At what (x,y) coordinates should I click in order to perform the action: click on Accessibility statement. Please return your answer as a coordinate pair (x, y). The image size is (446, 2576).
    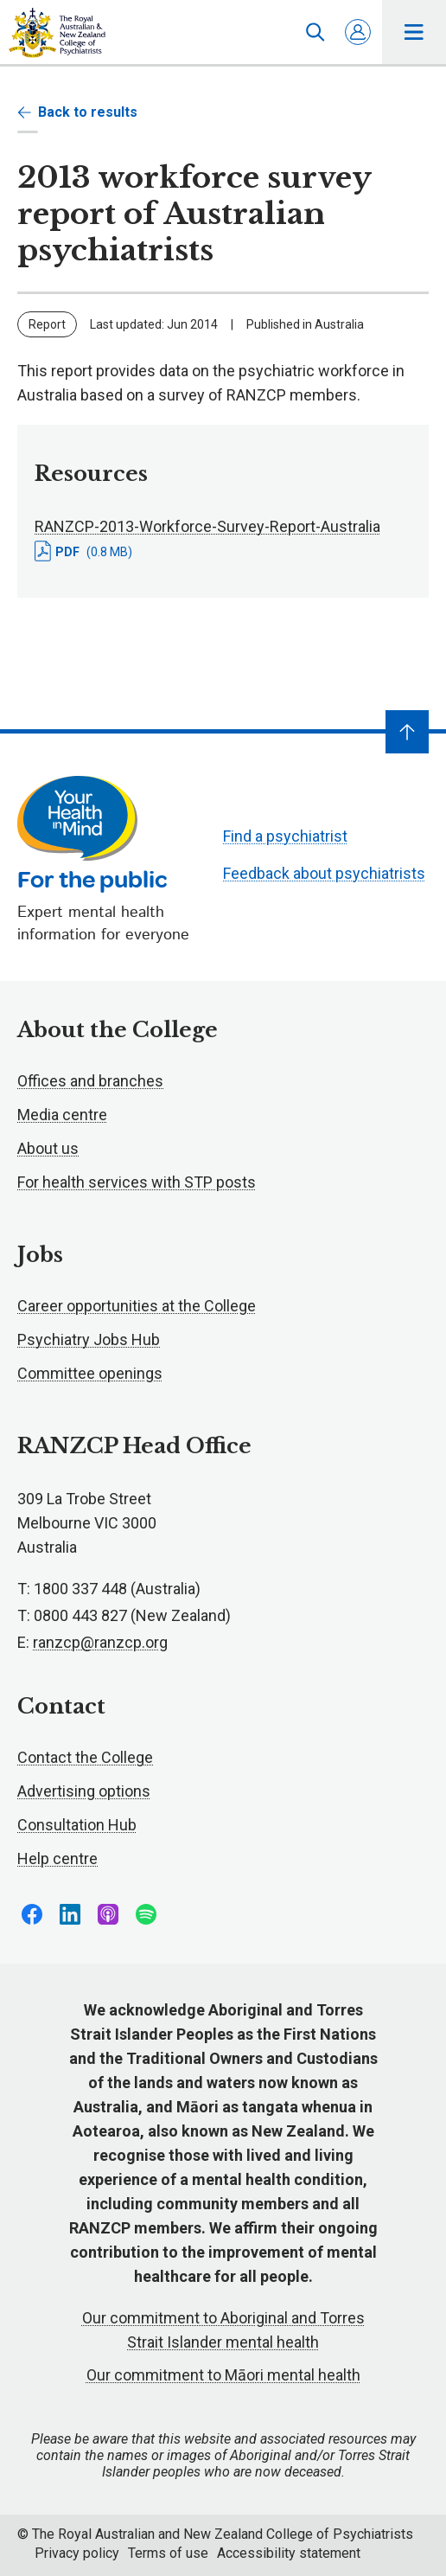
    Looking at the image, I should click on (288, 2553).